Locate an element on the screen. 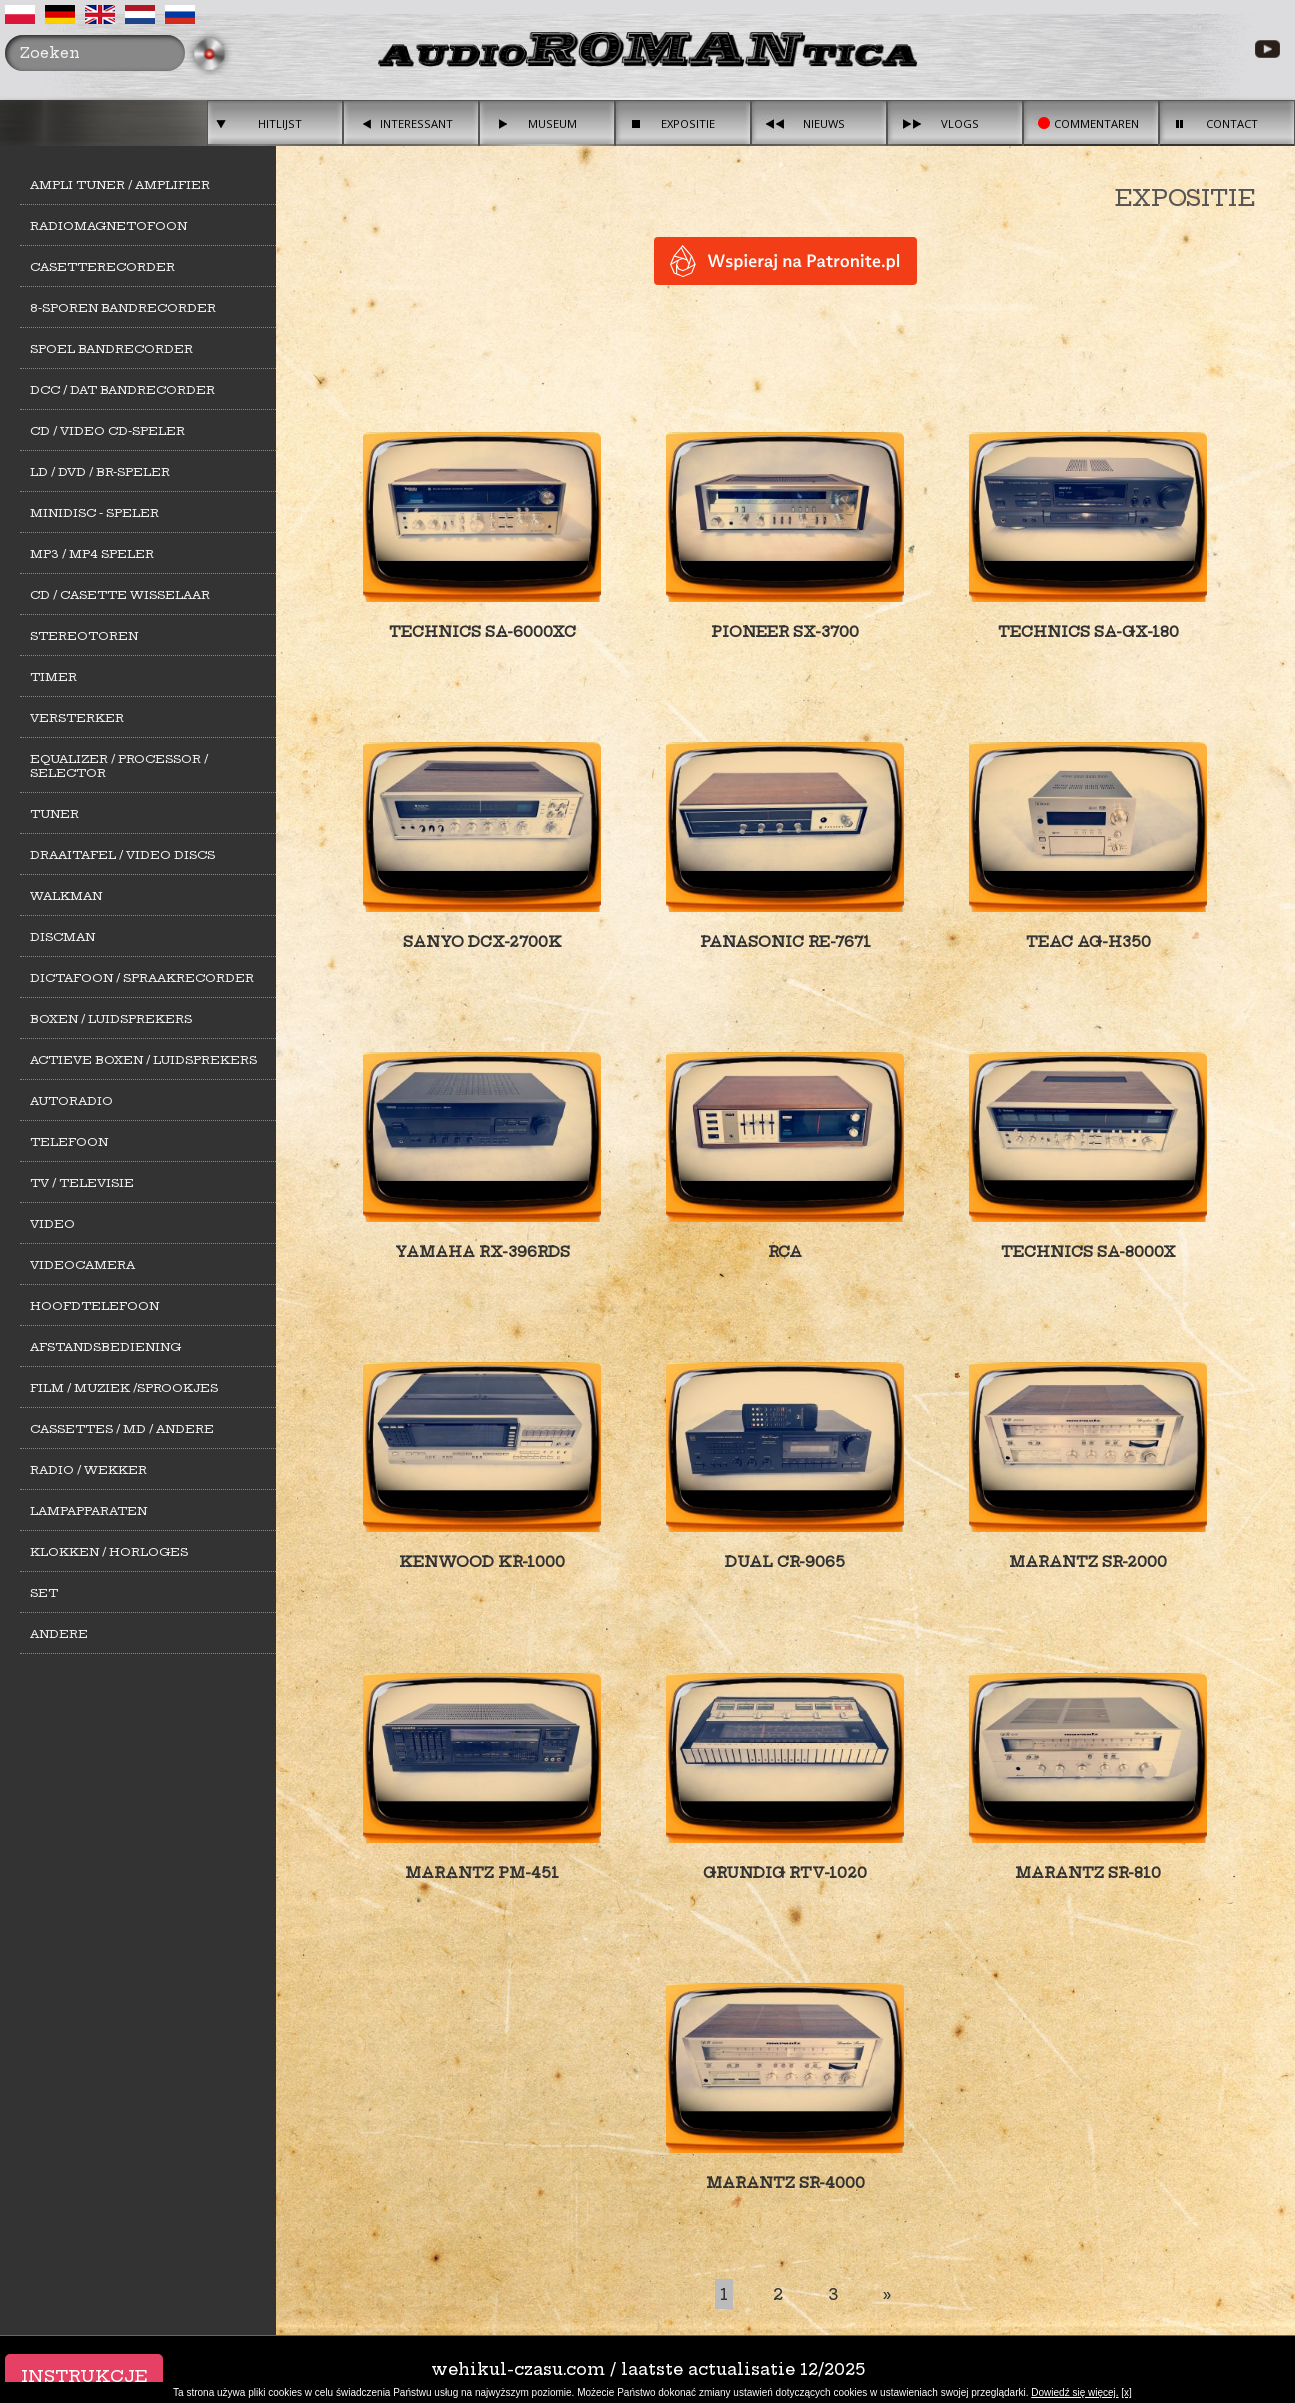 The height and width of the screenshot is (2403, 1295). Equalizer / Processor / Selector is located at coordinates (119, 766).